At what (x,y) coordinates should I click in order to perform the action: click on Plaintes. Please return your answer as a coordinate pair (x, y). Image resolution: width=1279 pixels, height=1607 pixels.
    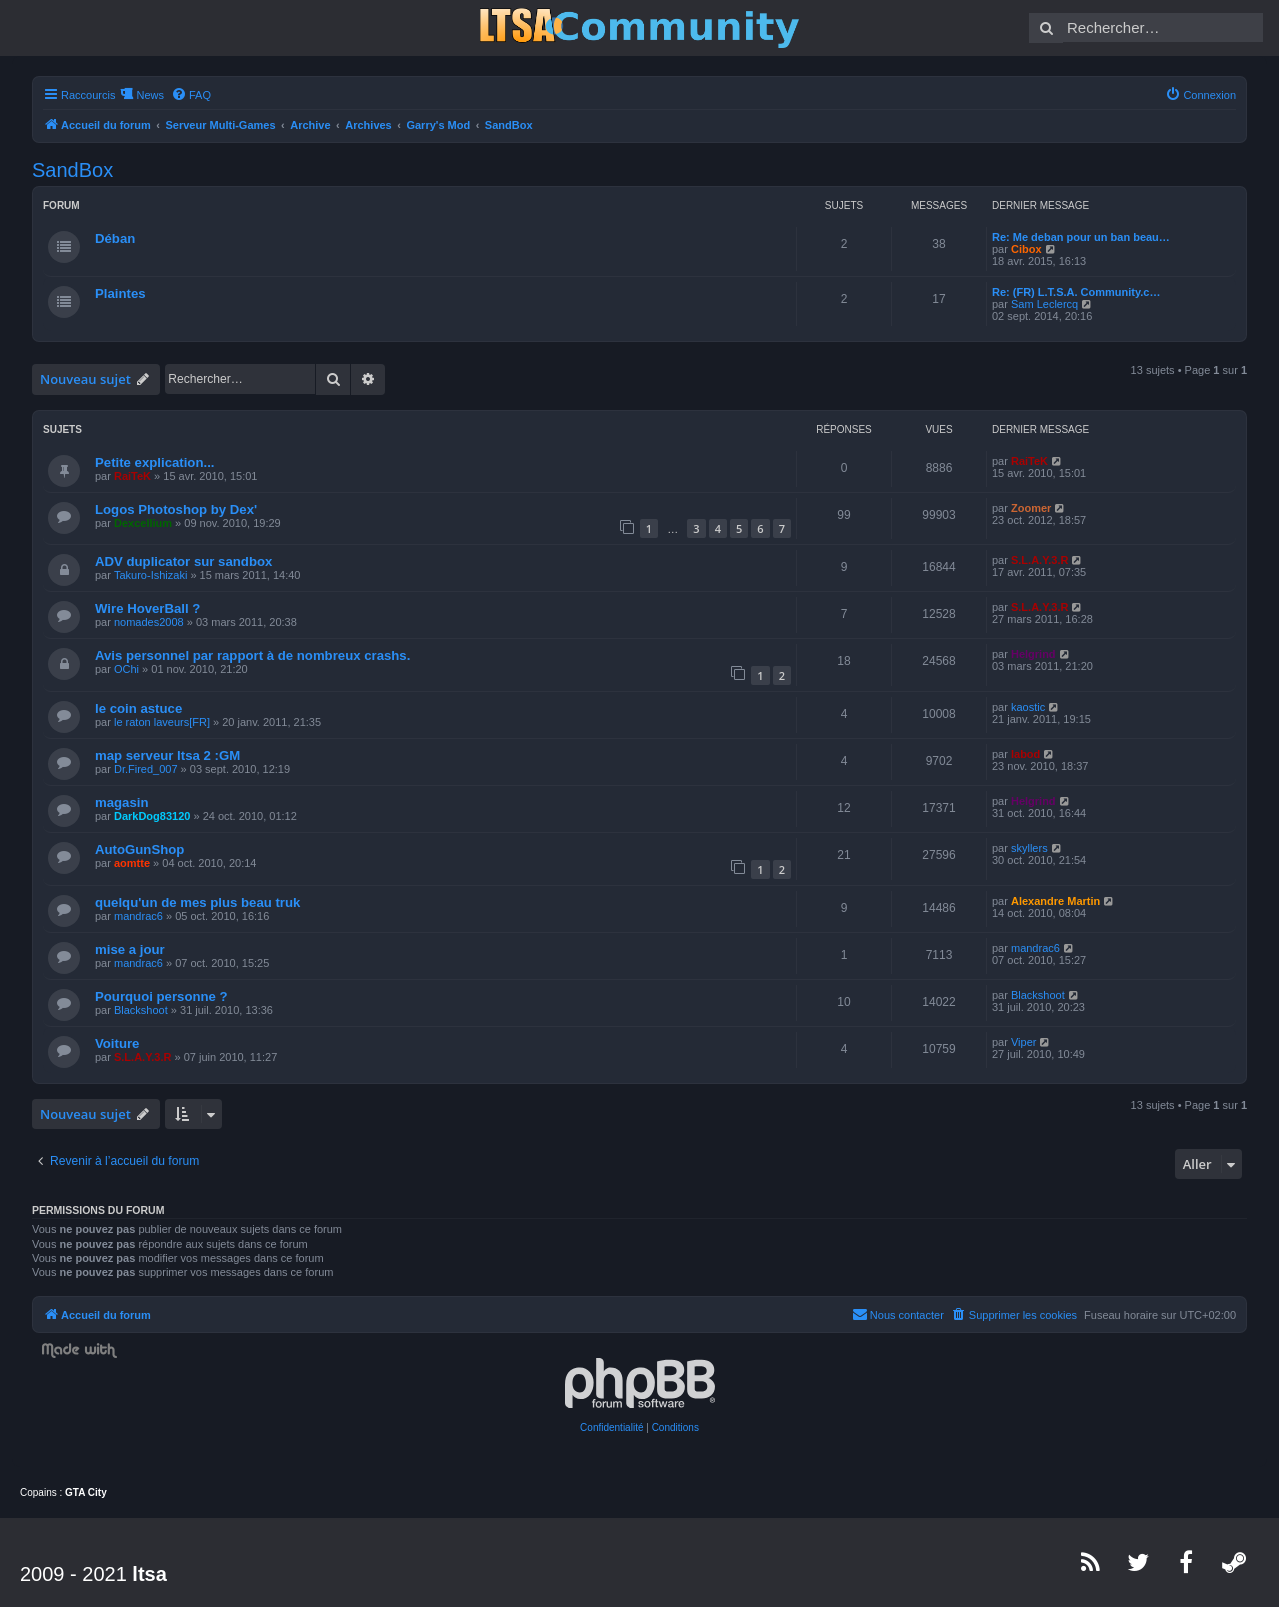
    Looking at the image, I should click on (120, 293).